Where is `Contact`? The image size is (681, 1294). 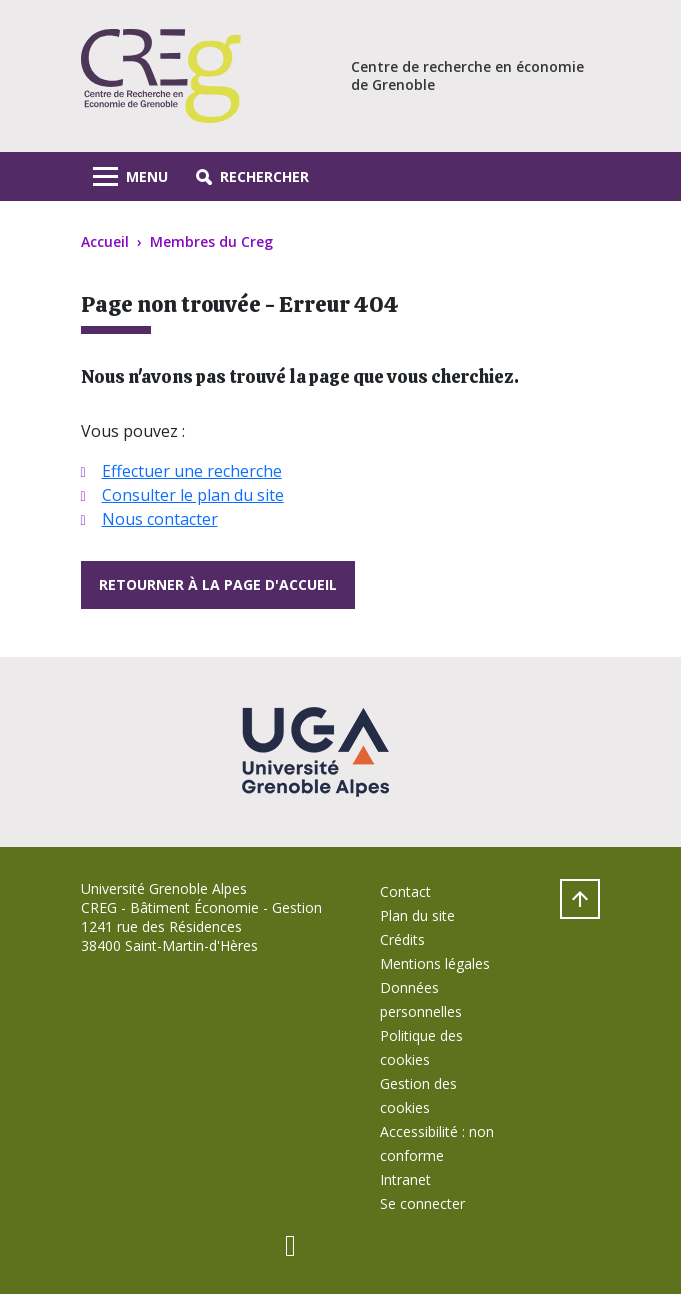 Contact is located at coordinates (405, 891).